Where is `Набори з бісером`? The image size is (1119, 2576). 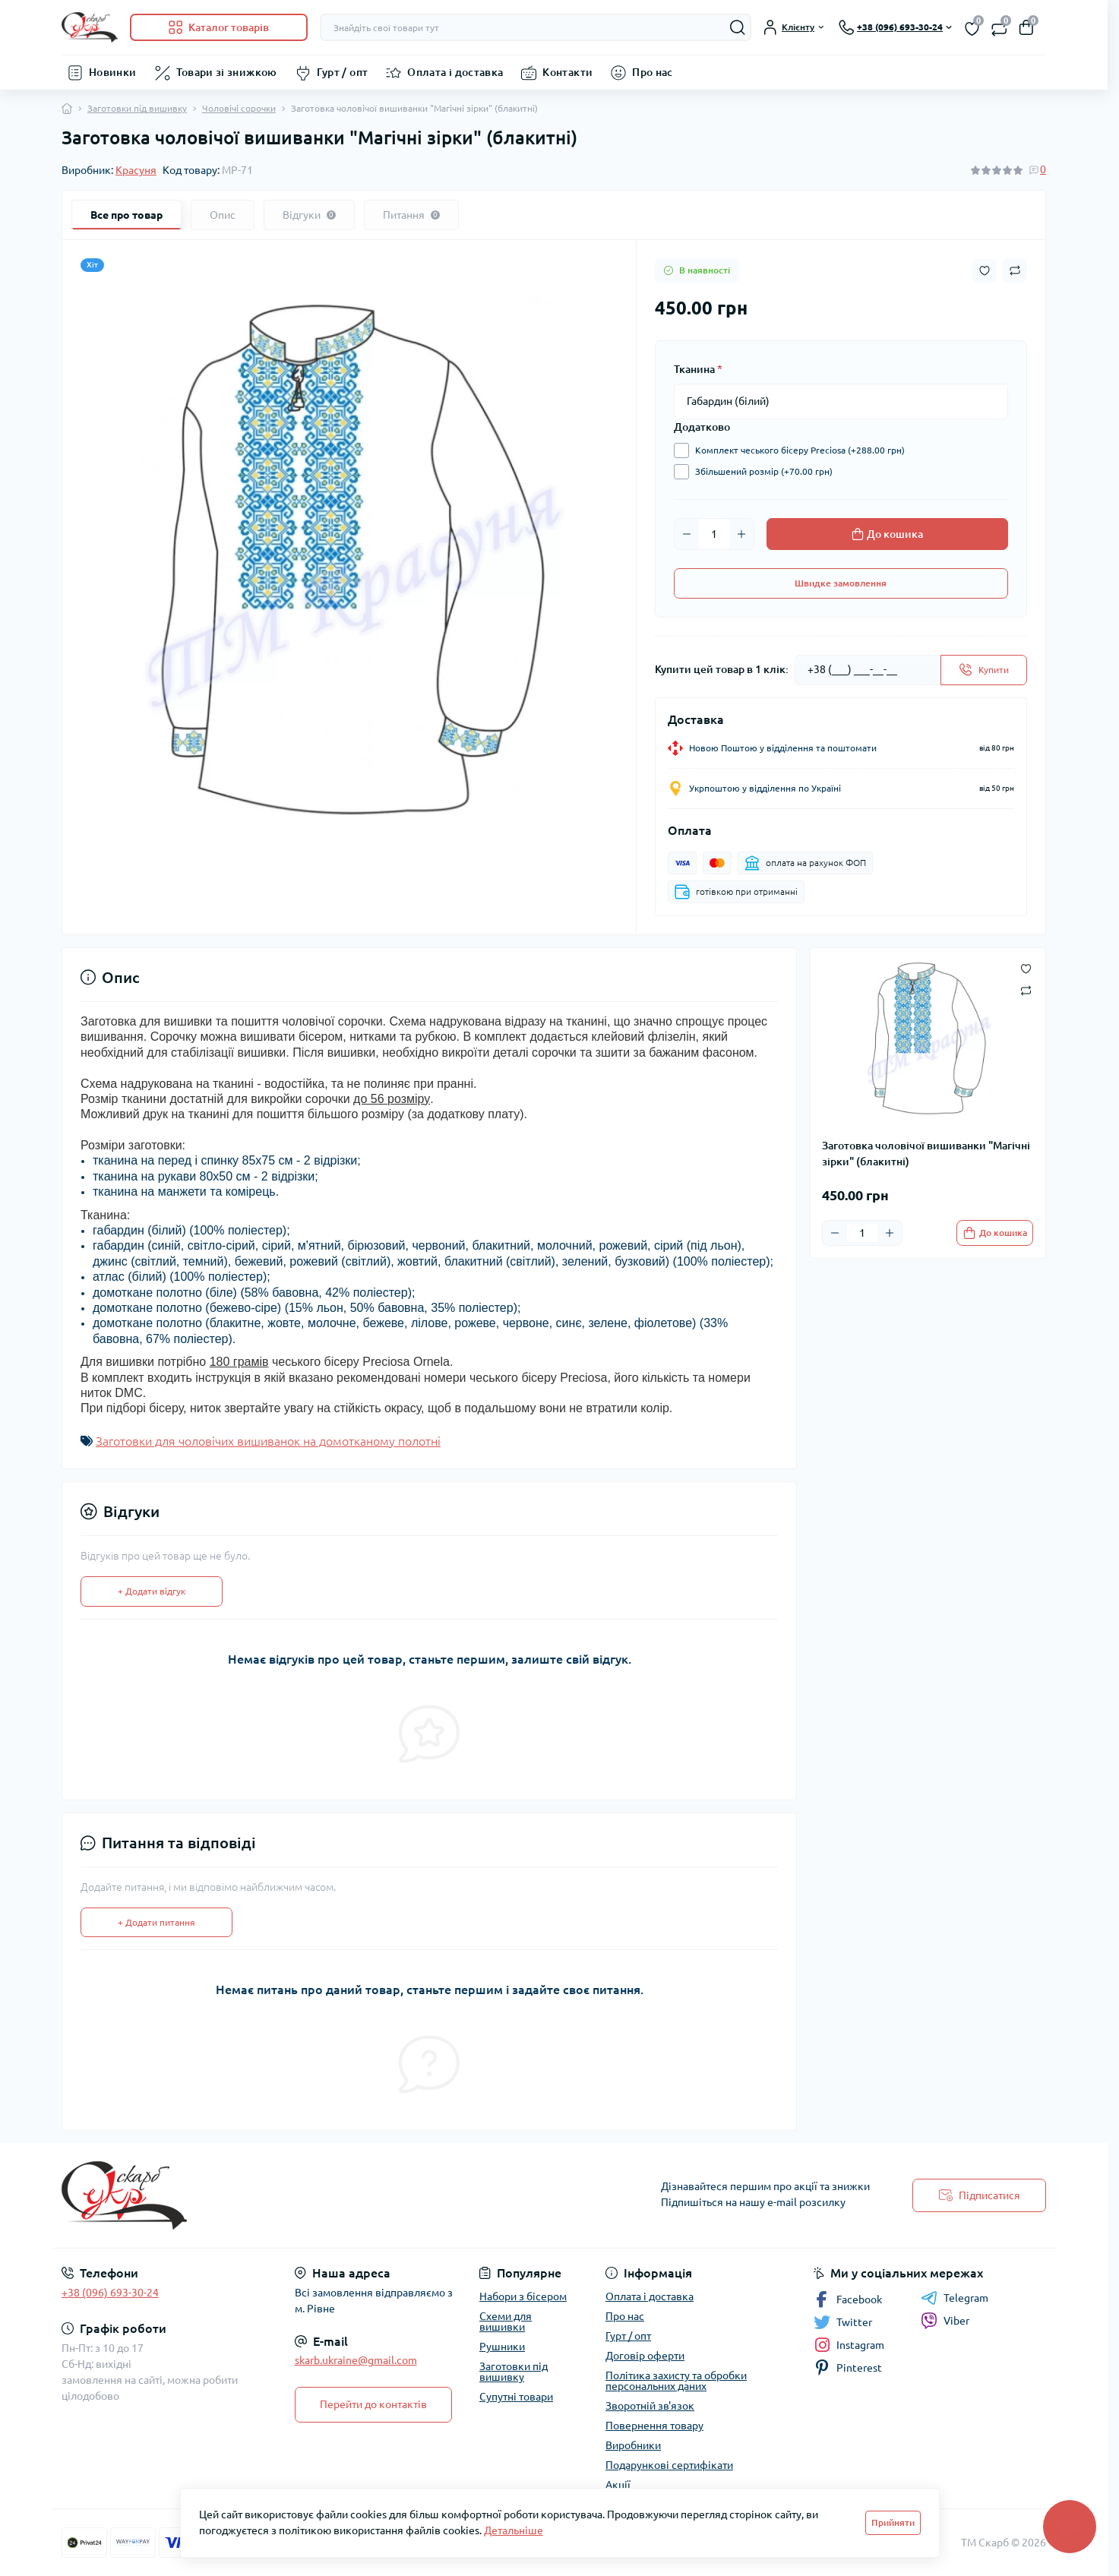
Набори з бісером is located at coordinates (523, 2296).